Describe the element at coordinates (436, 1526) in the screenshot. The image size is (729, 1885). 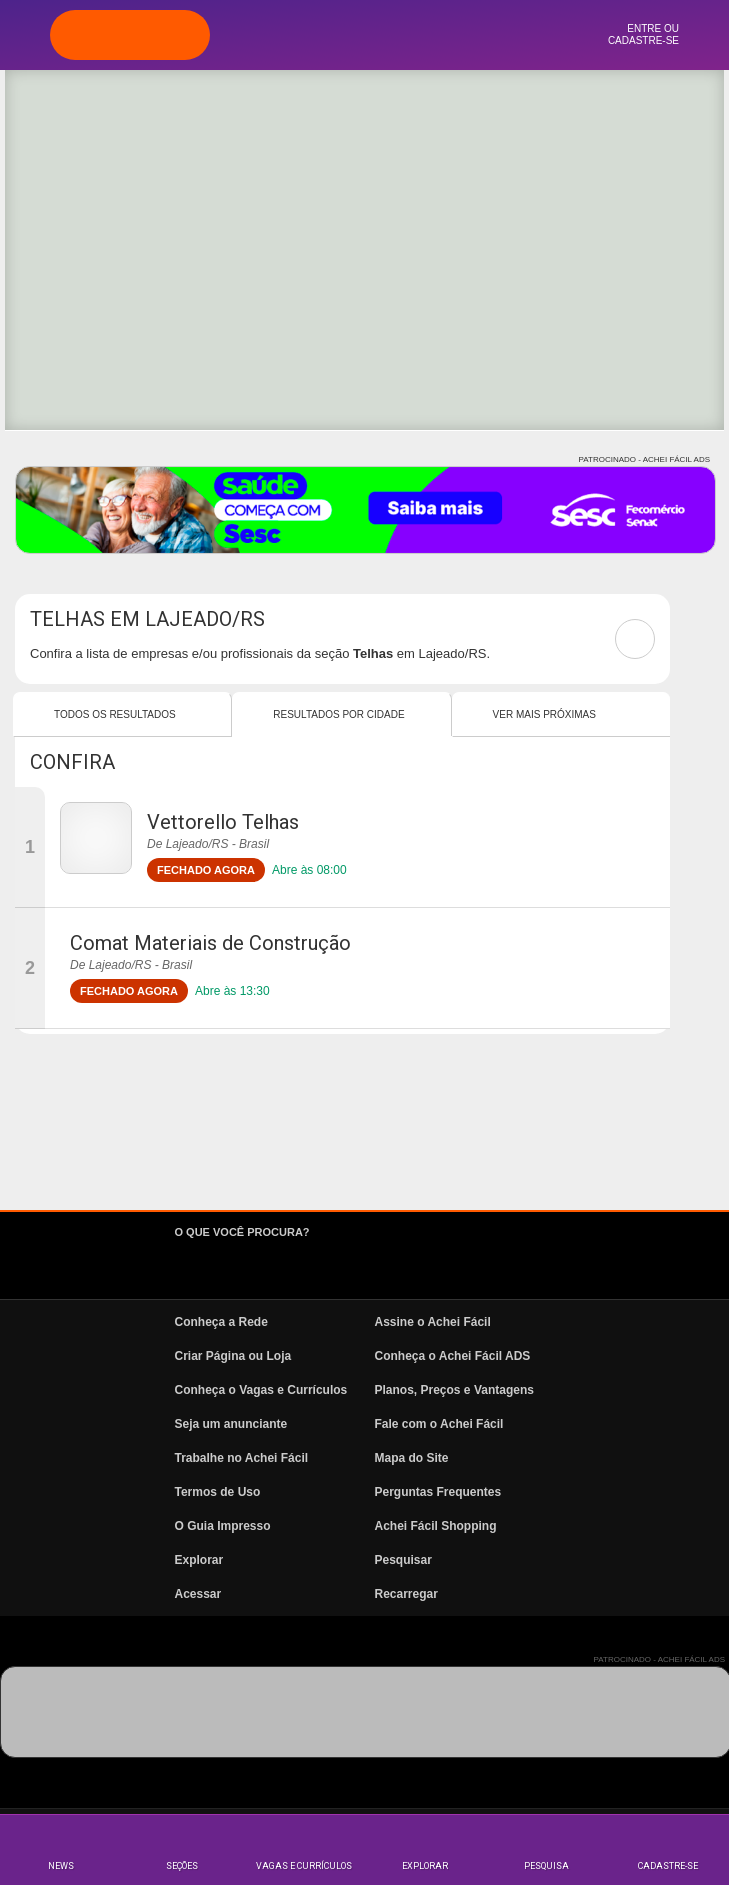
I see `Achei Fácil Shopping` at that location.